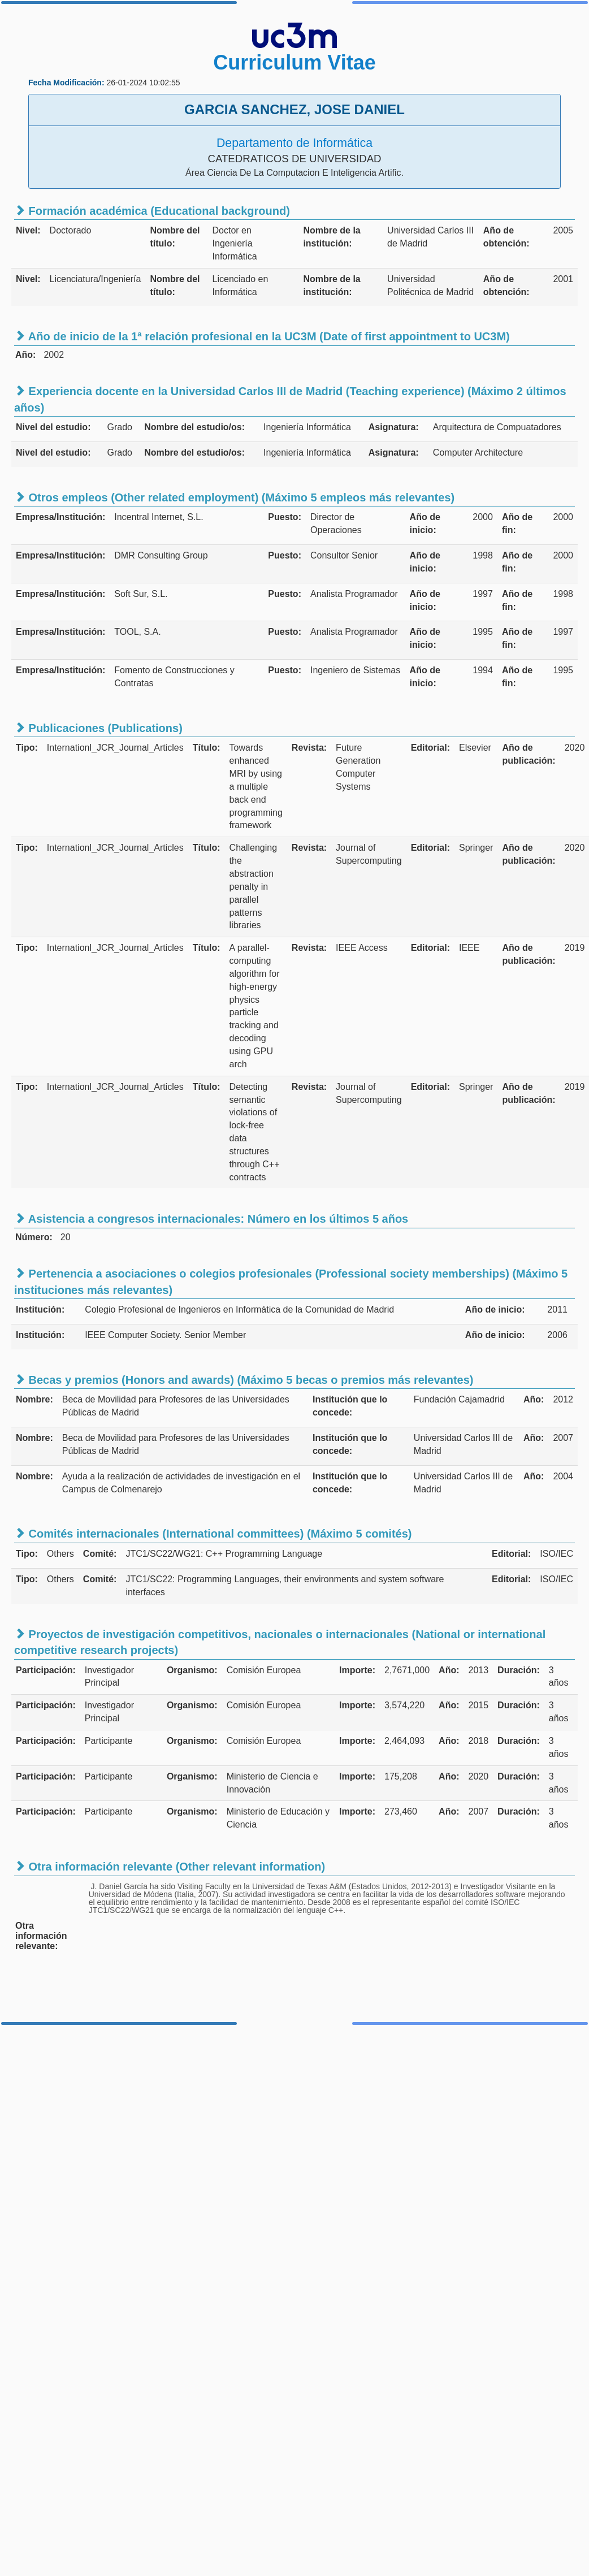 The image size is (589, 2576). I want to click on Nombre del título:, so click(175, 237).